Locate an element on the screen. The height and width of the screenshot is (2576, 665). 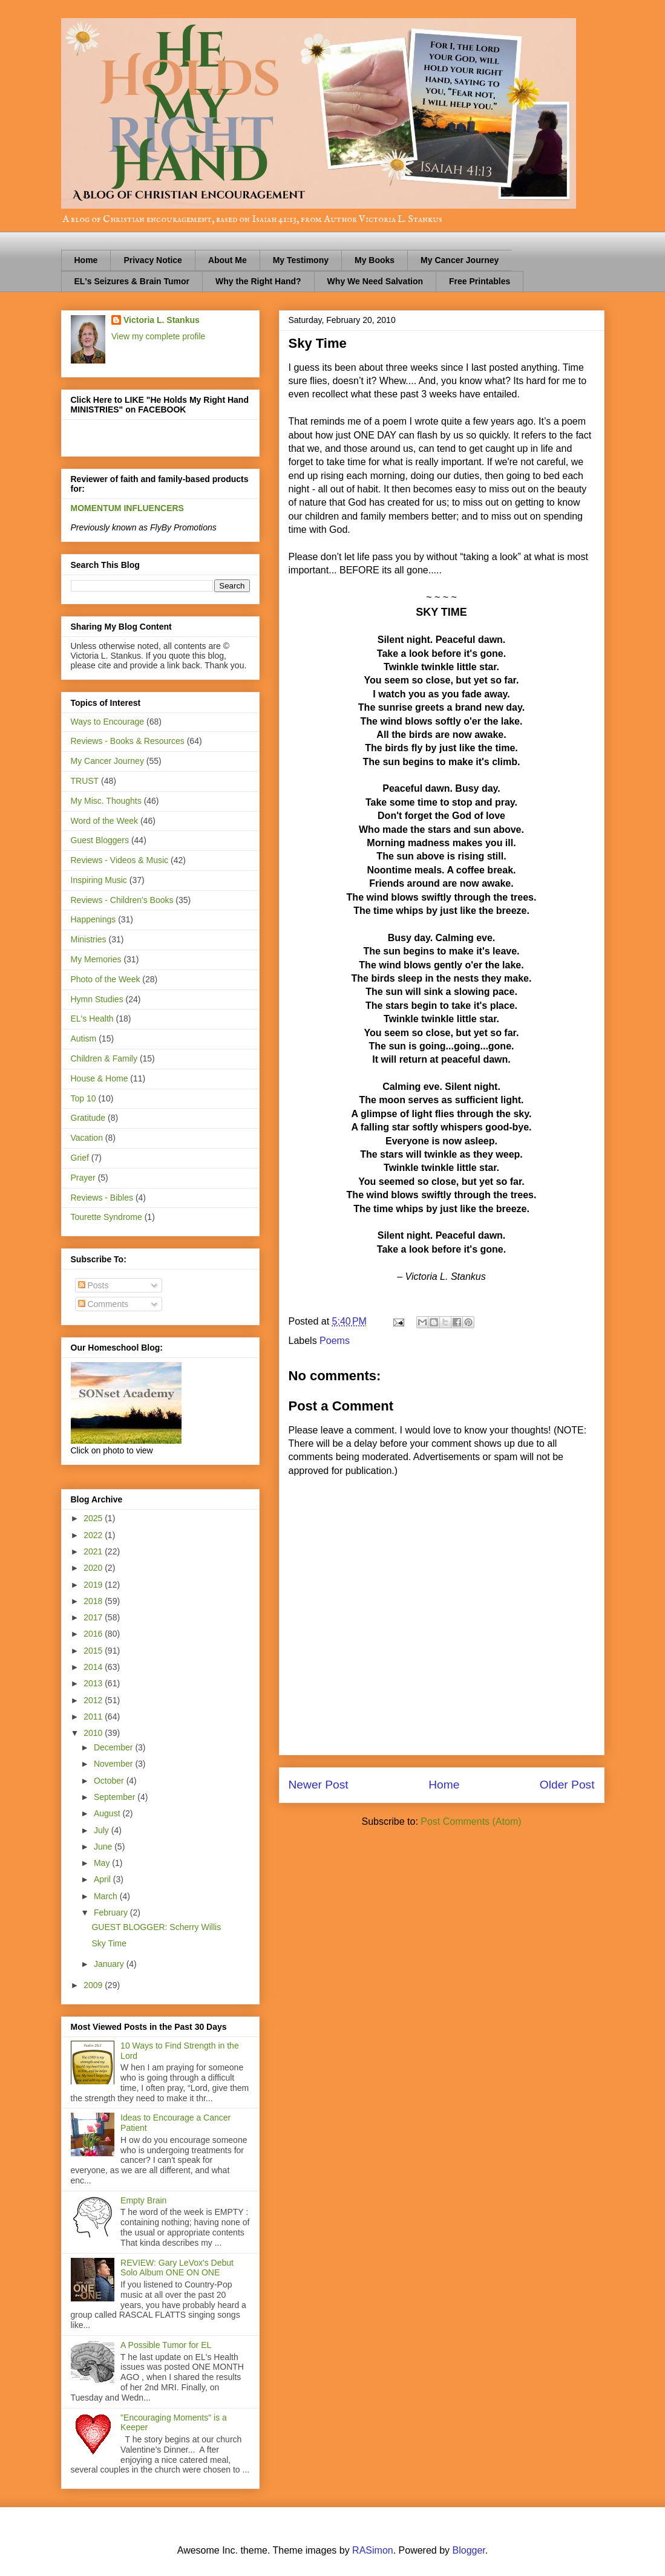
Vacation is located at coordinates (87, 1138).